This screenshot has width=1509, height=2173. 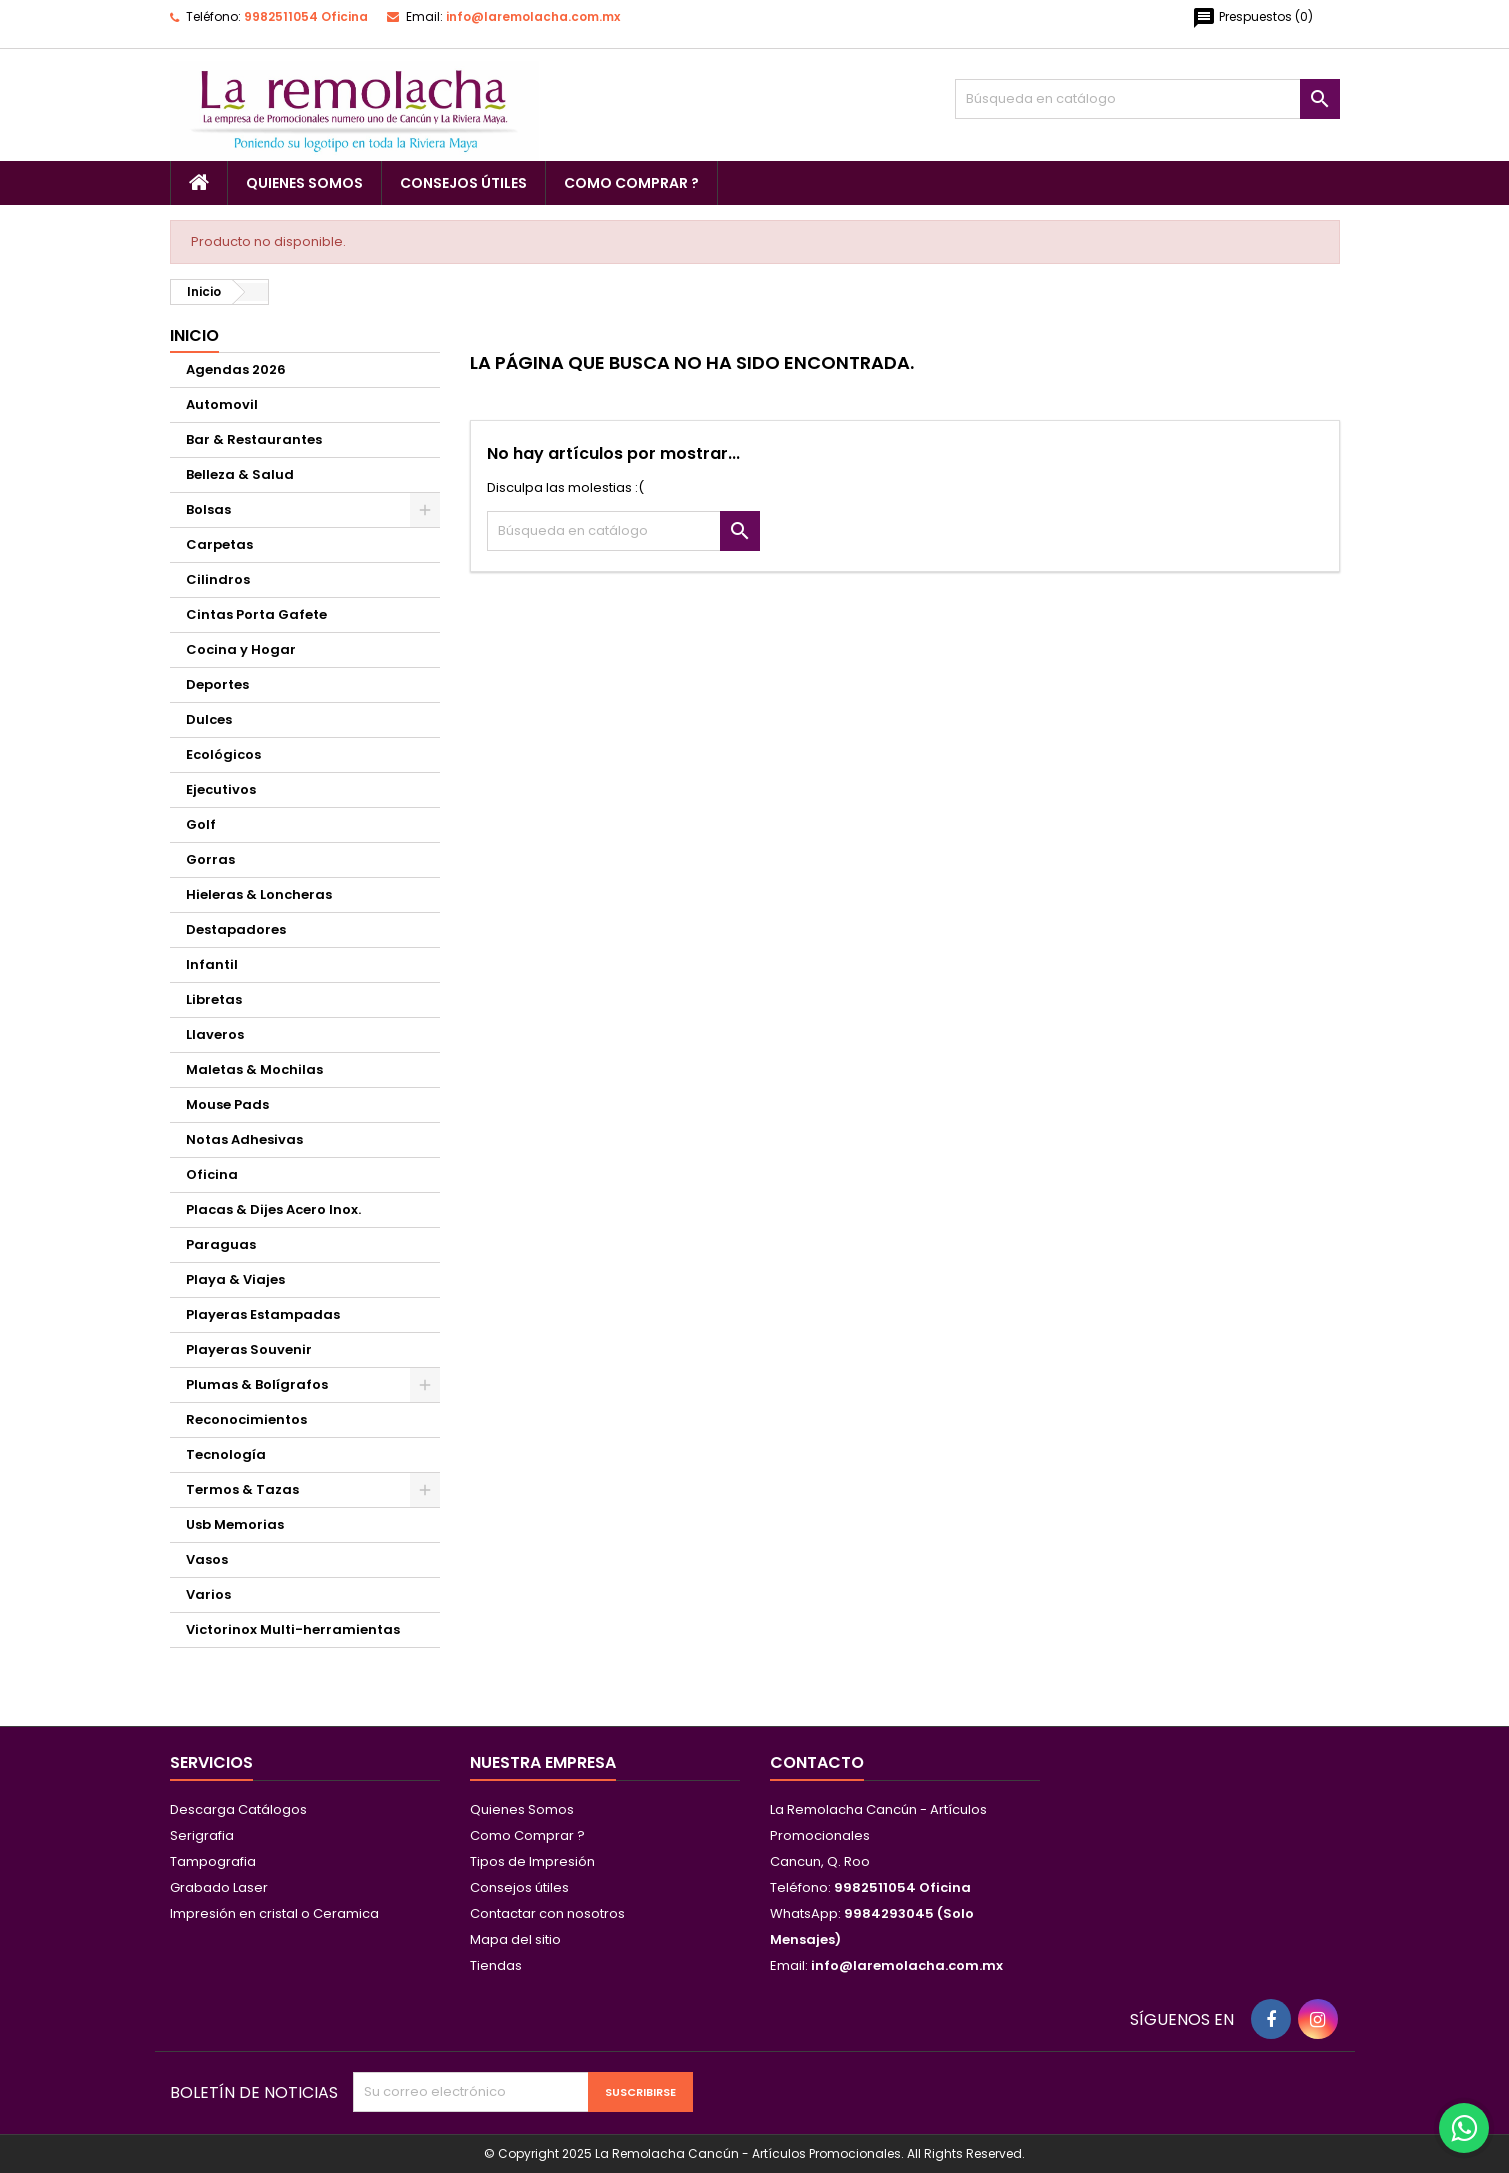 What do you see at coordinates (218, 579) in the screenshot?
I see `Cilindros` at bounding box center [218, 579].